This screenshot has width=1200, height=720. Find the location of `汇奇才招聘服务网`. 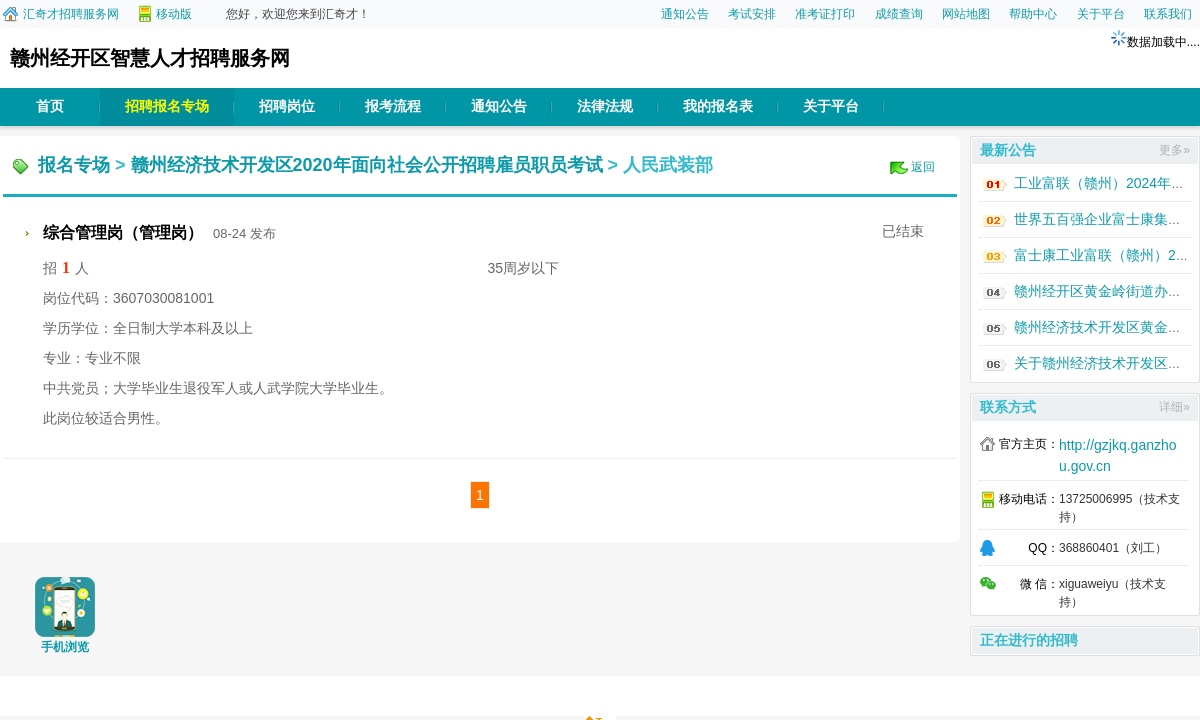

汇奇才招聘服务网 is located at coordinates (71, 14).